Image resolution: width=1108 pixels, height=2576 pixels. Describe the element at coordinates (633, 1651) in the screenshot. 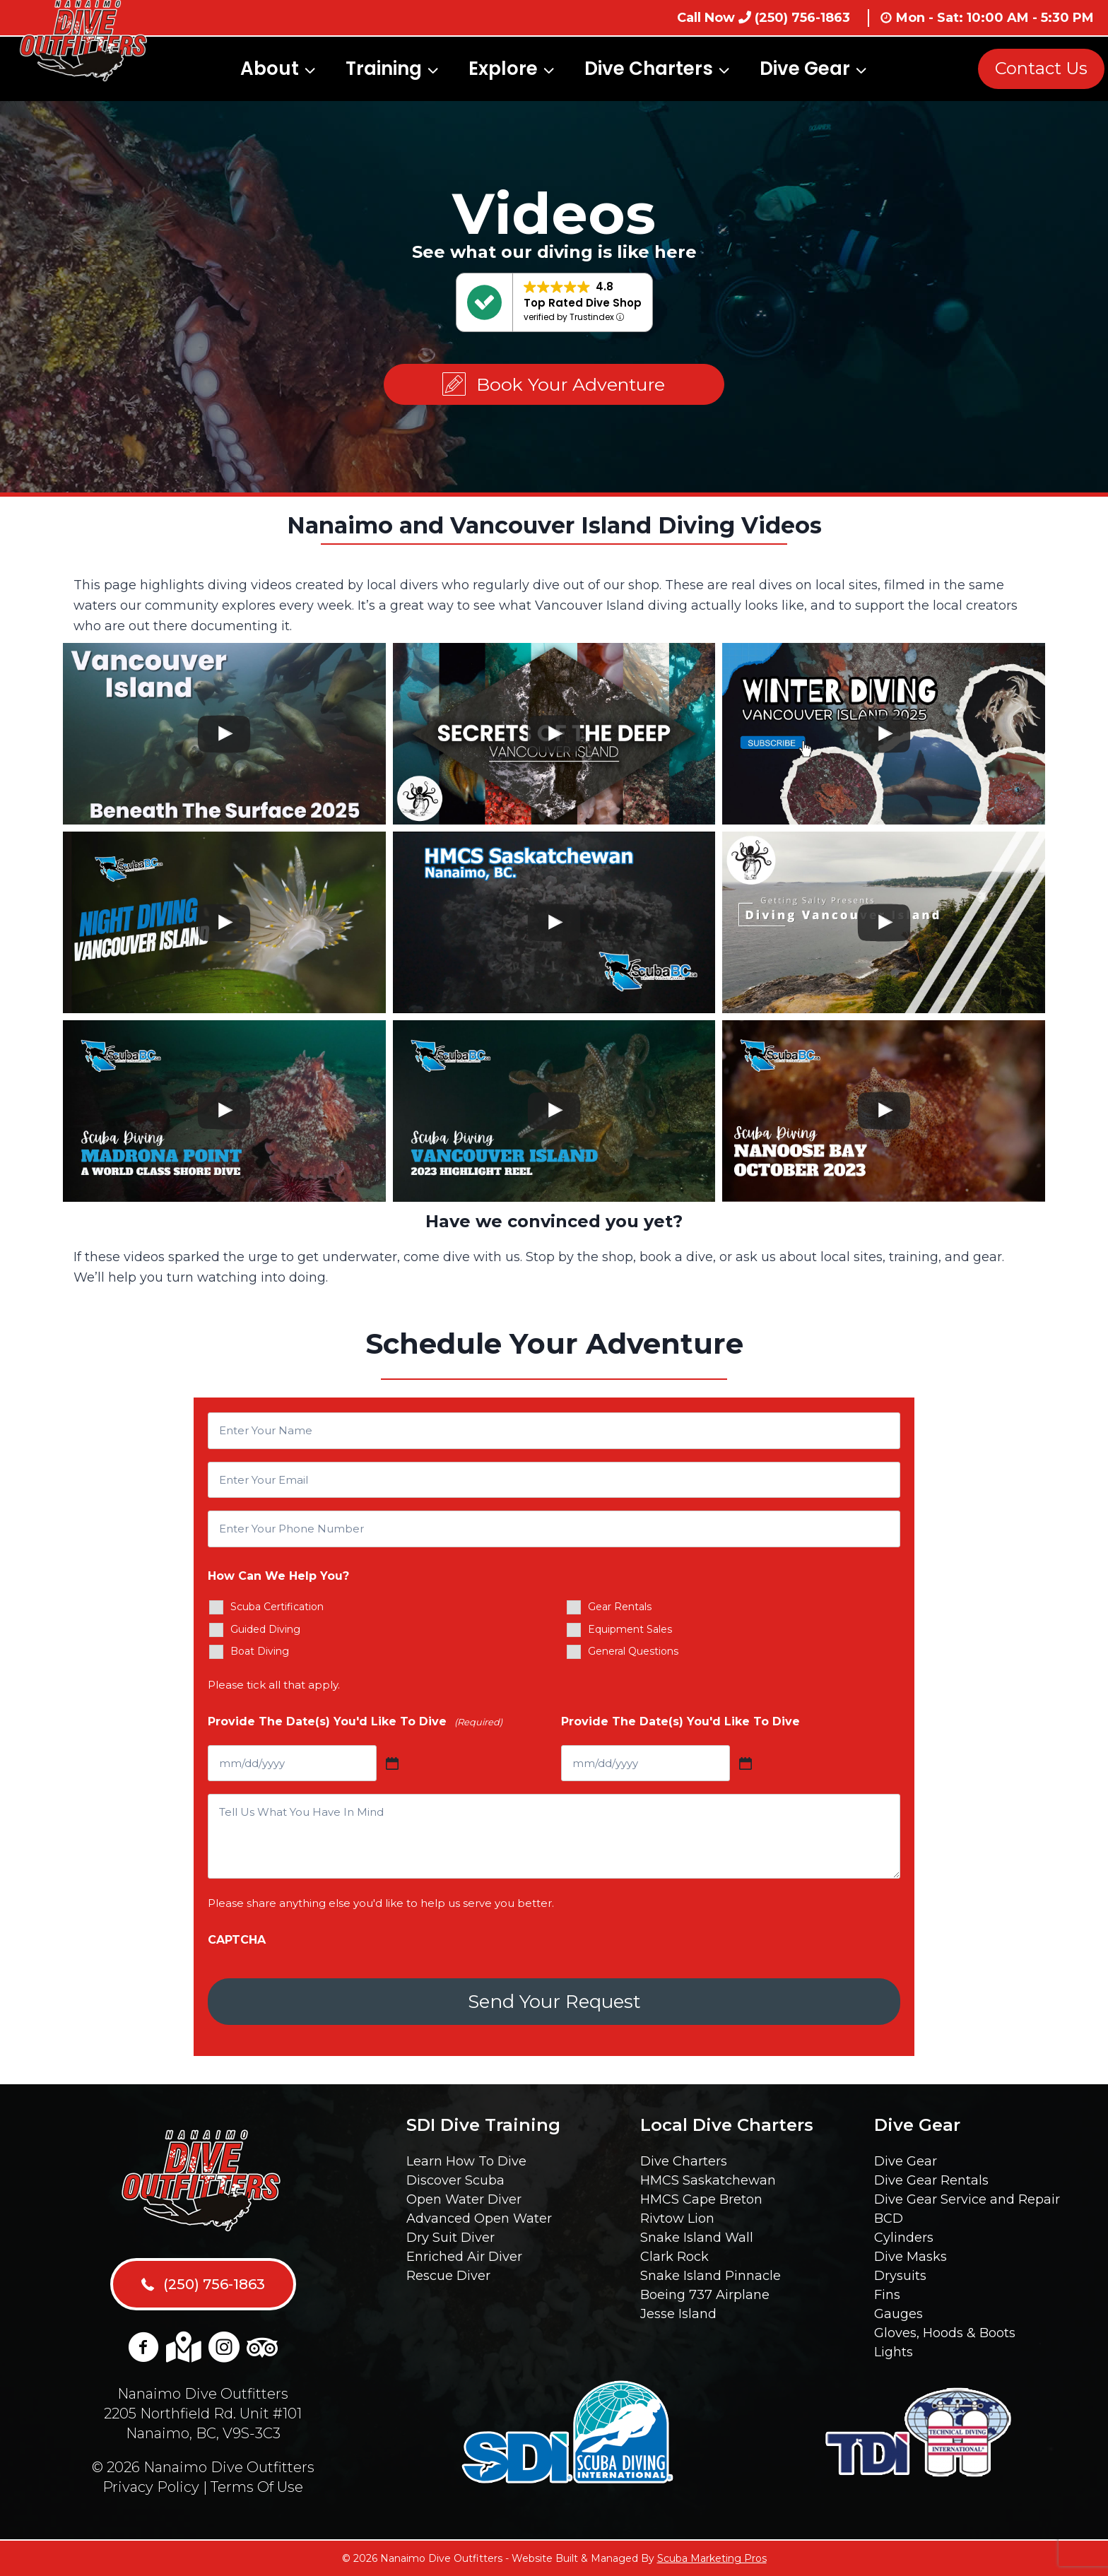

I see `General Questions` at that location.